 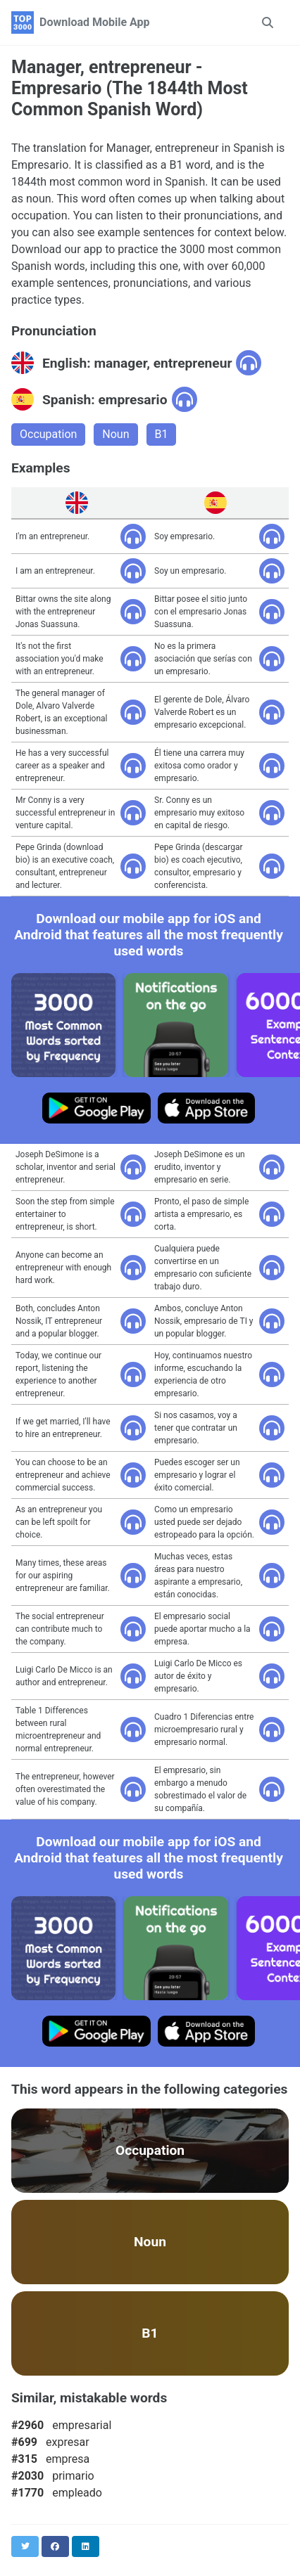 What do you see at coordinates (115, 434) in the screenshot?
I see `Noun` at bounding box center [115, 434].